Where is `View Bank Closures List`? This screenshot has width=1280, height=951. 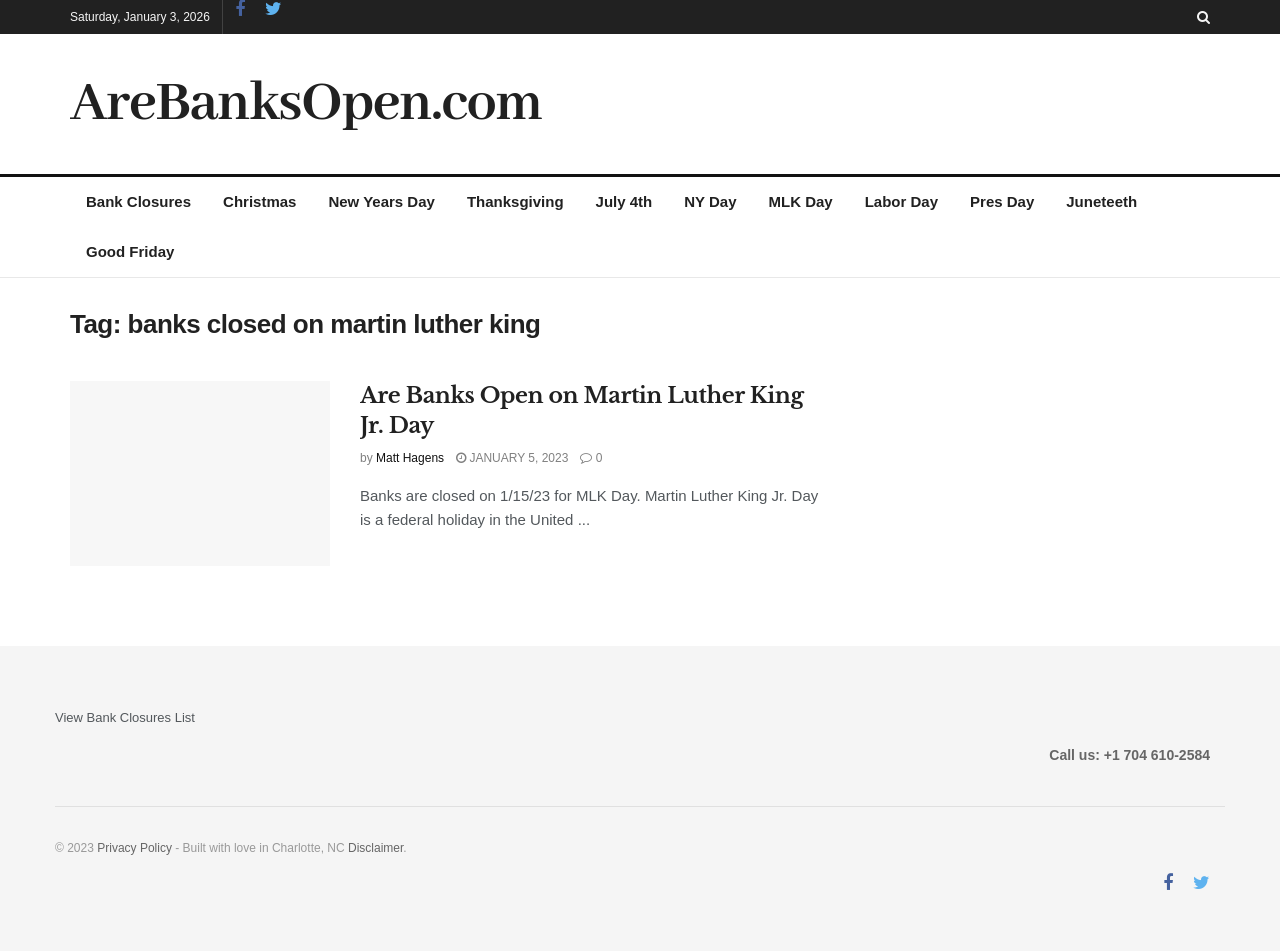
View Bank Closures List is located at coordinates (125, 717).